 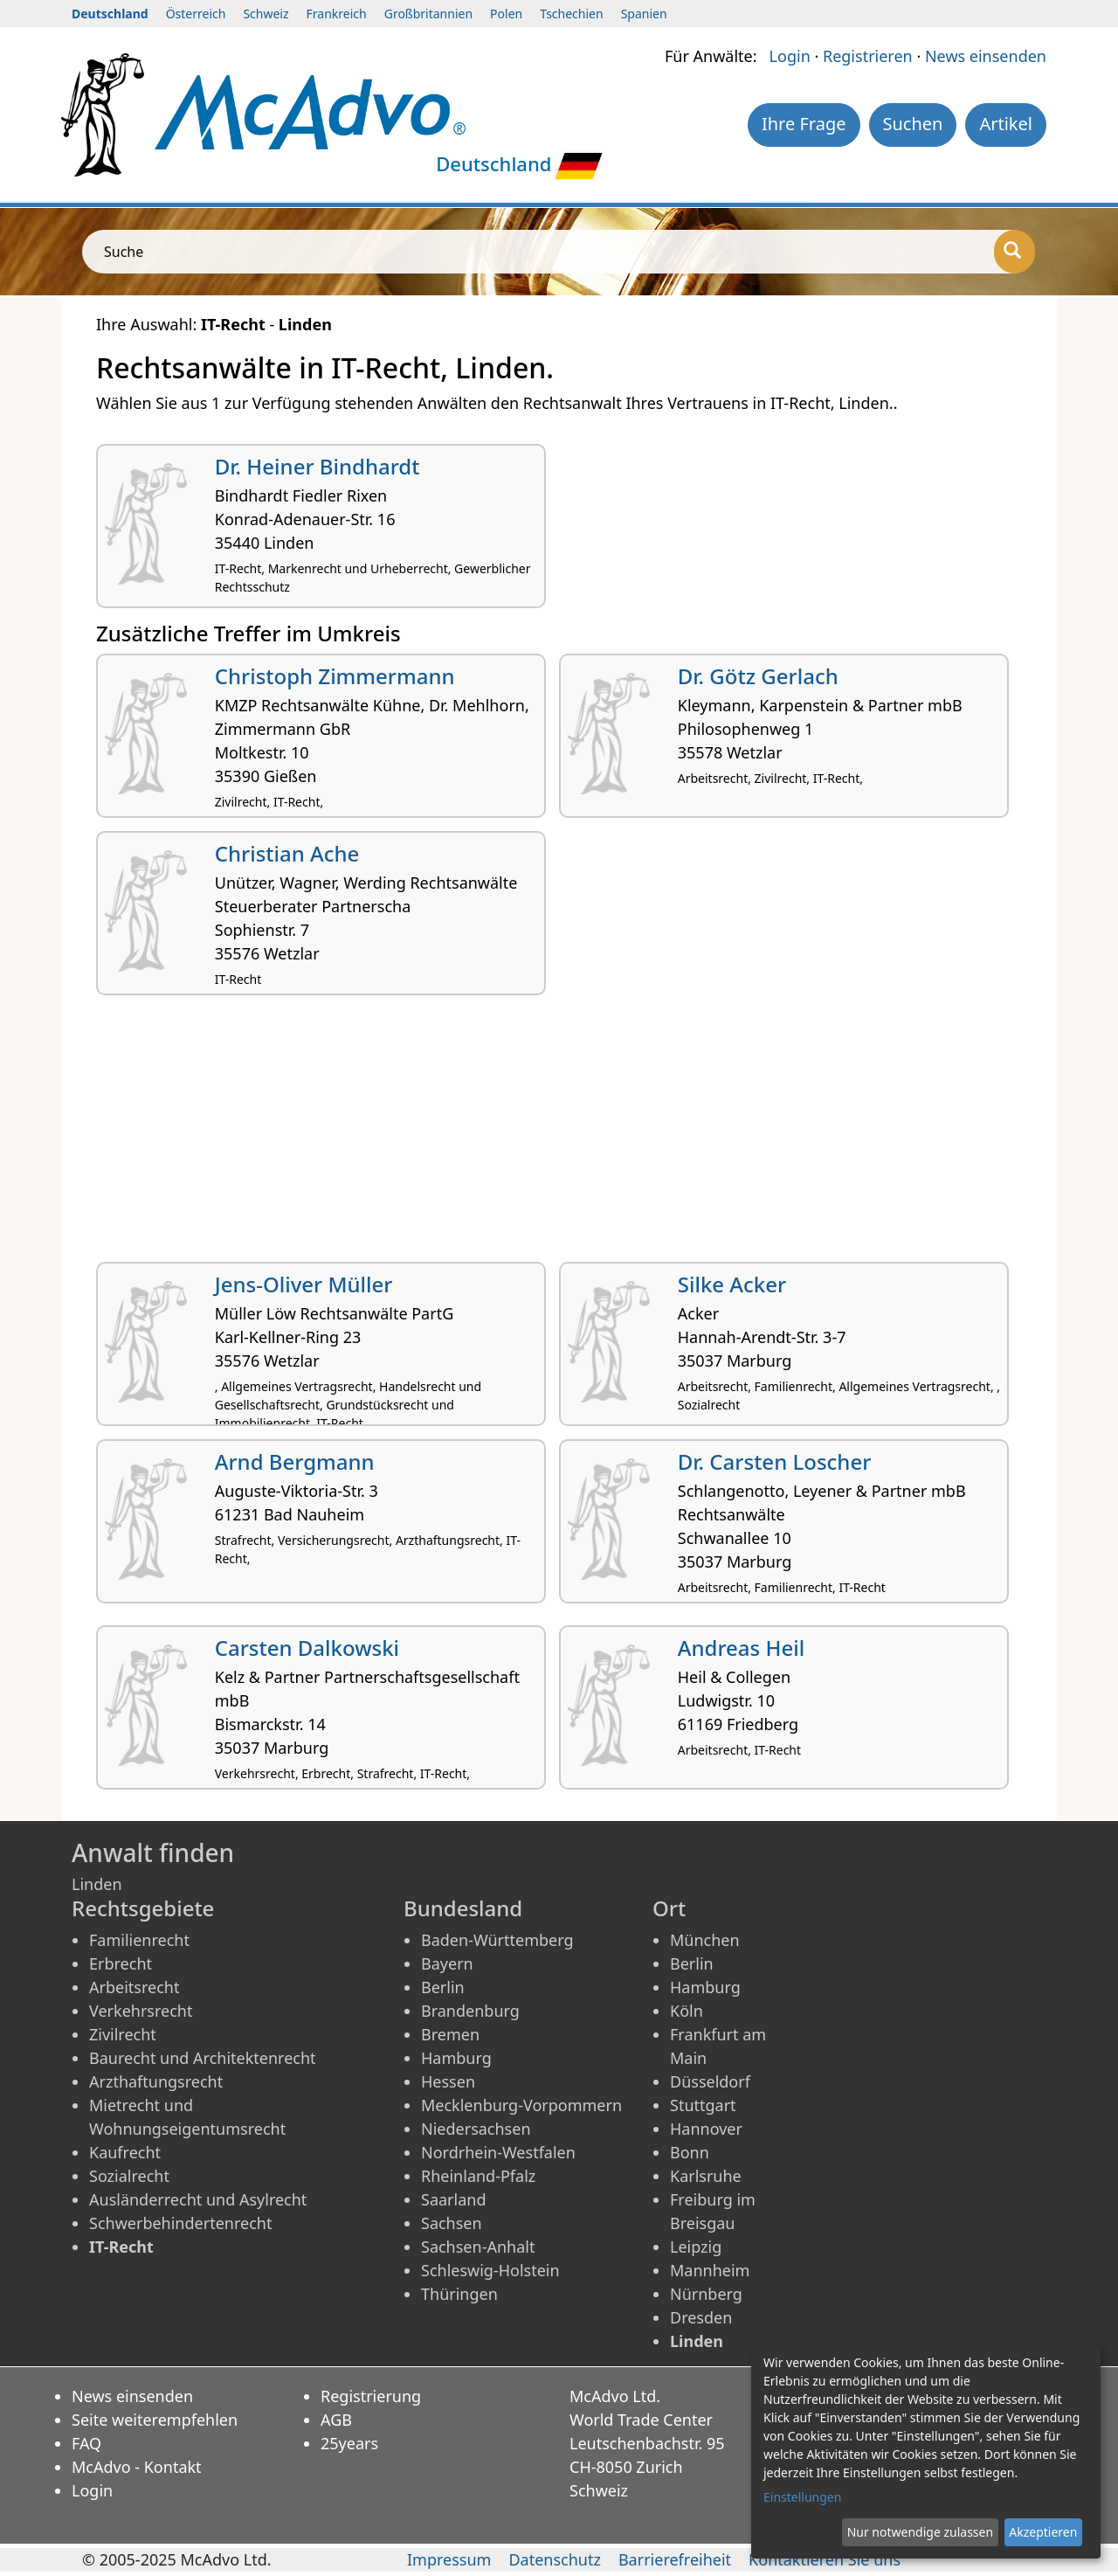 What do you see at coordinates (705, 1939) in the screenshot?
I see `München` at bounding box center [705, 1939].